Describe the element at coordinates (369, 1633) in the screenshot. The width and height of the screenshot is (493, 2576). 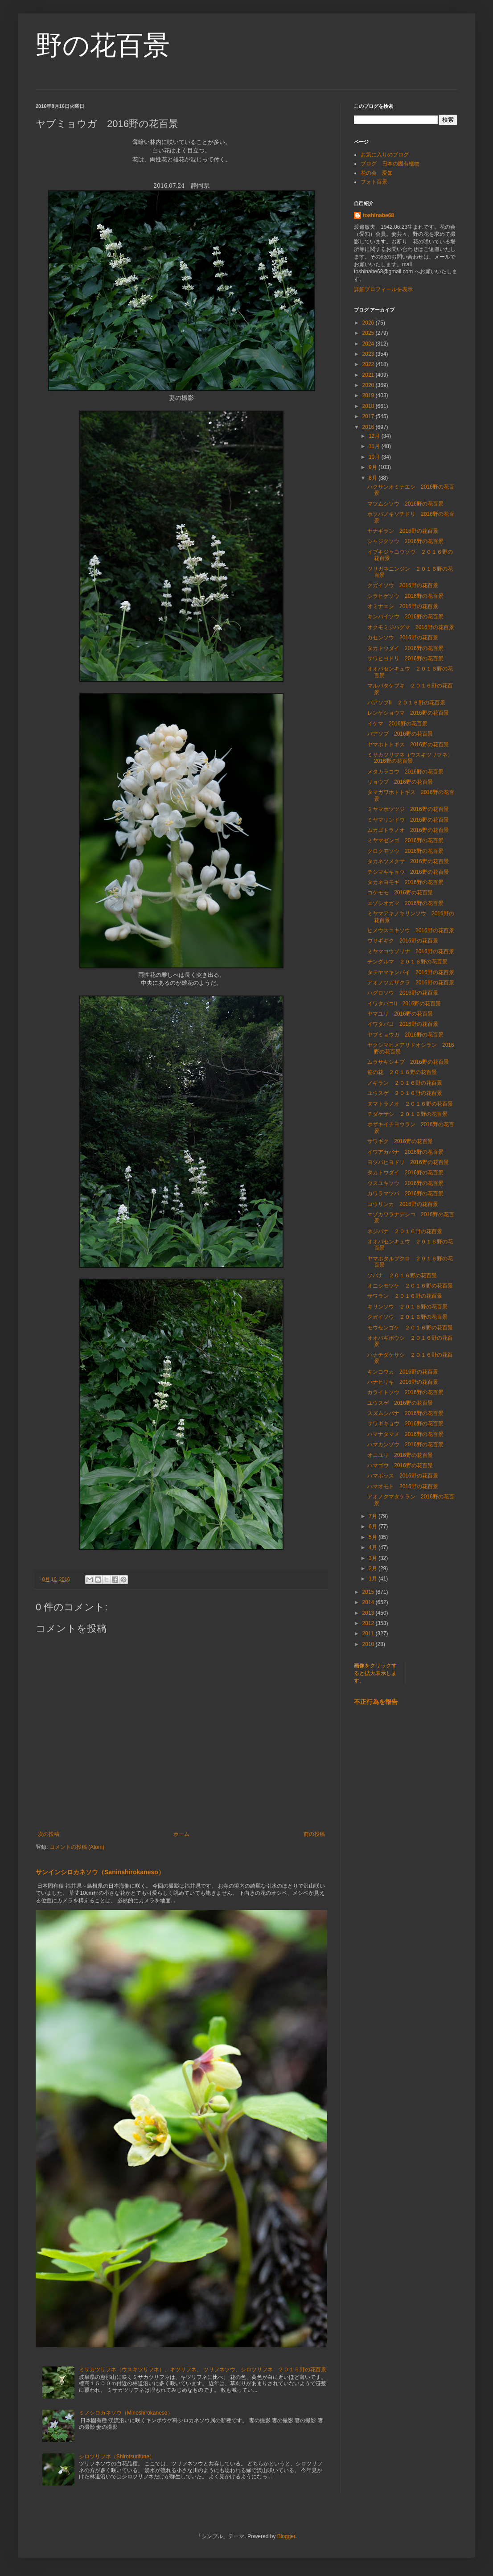
I see `2011` at that location.